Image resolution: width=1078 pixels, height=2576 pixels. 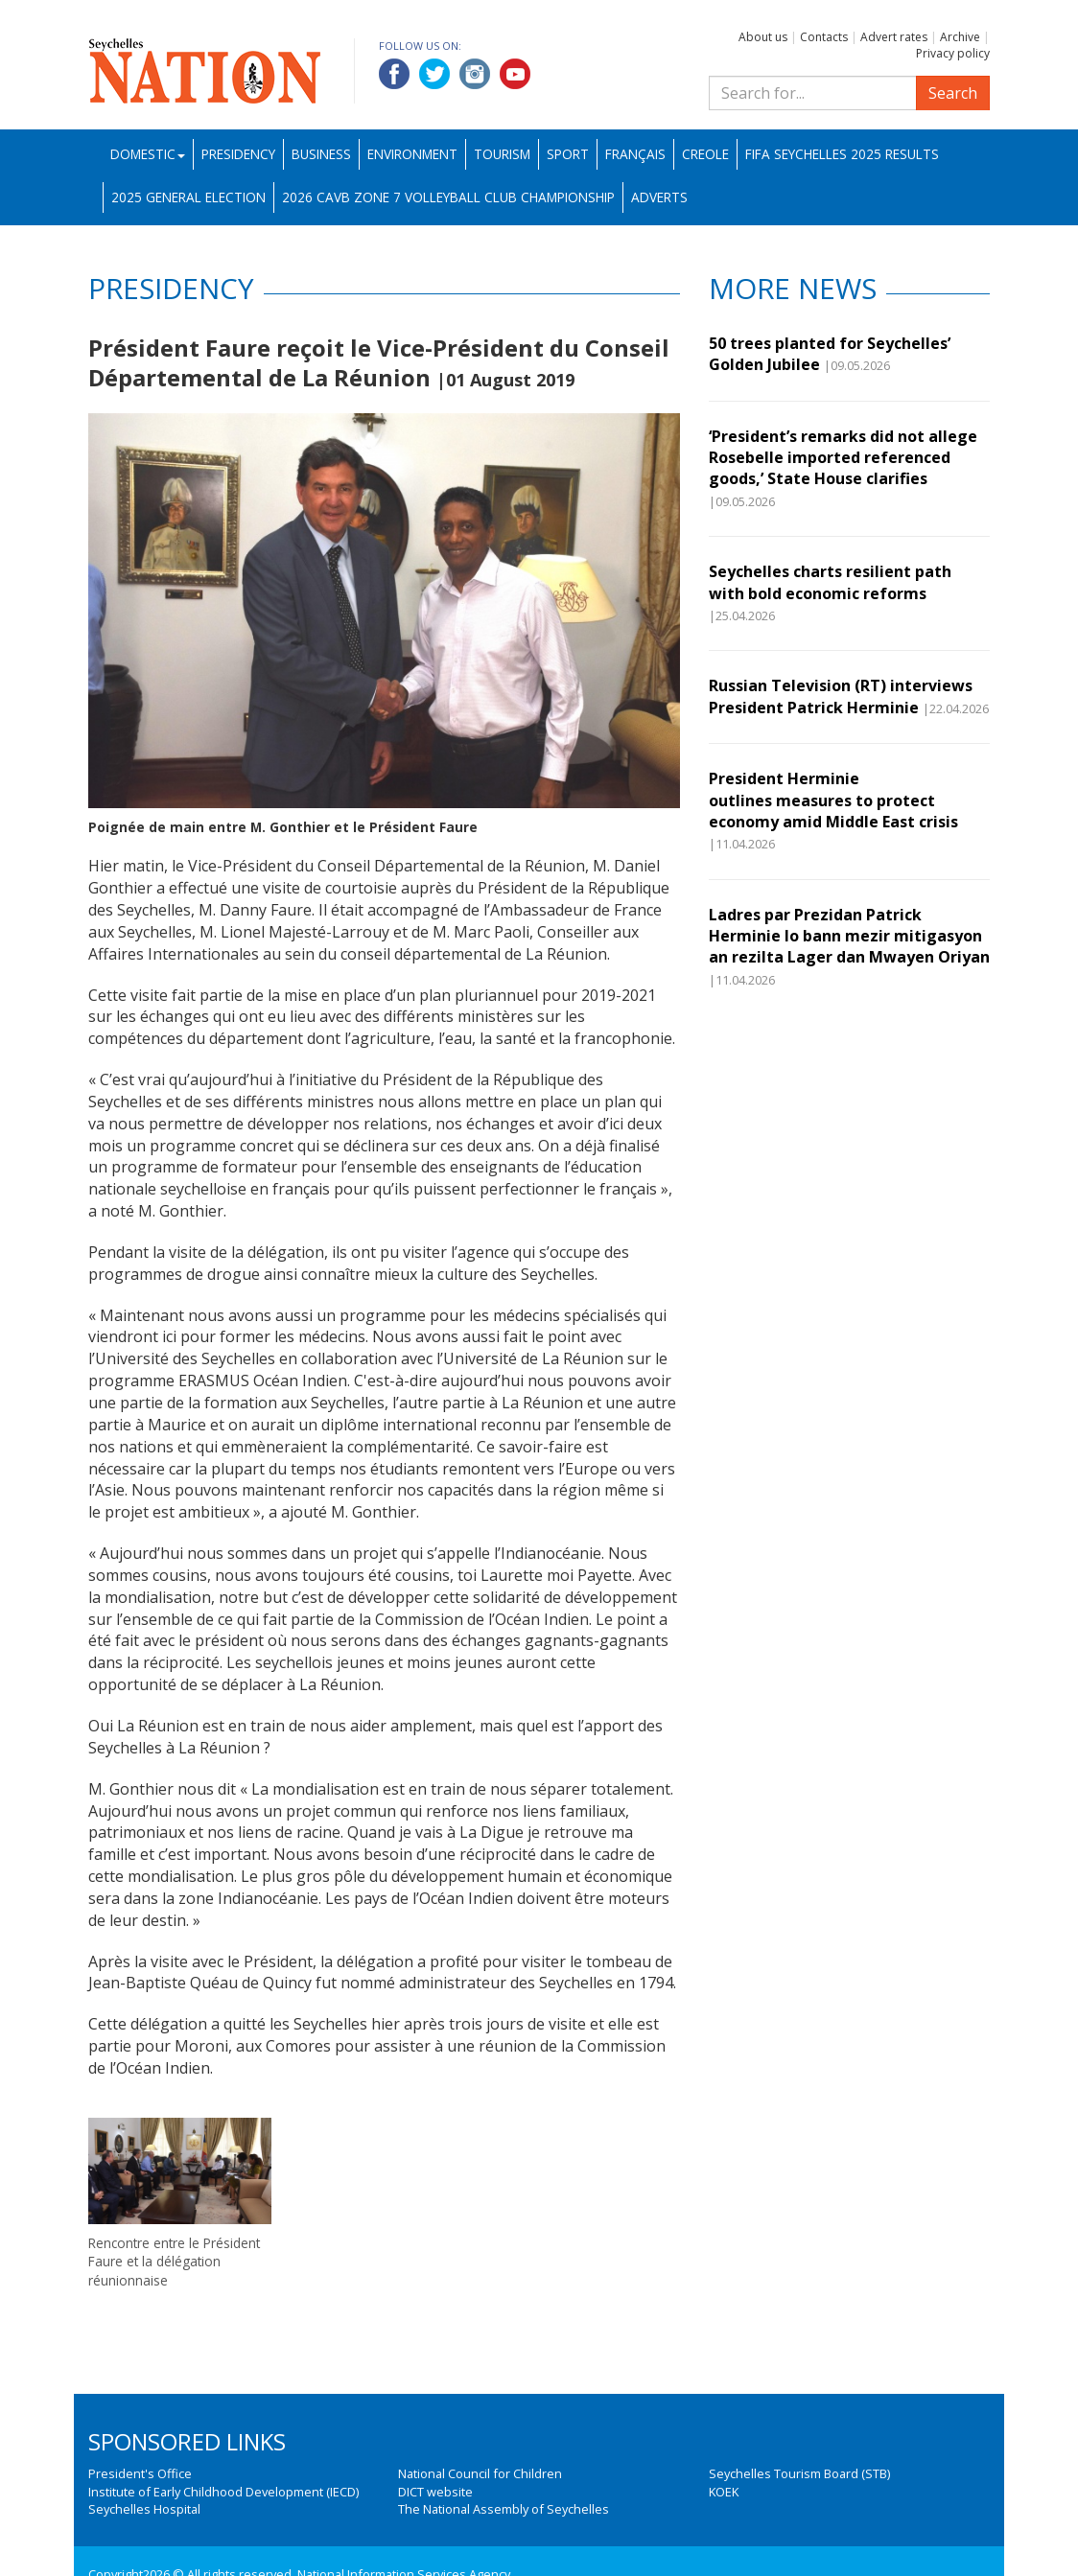 What do you see at coordinates (140, 2473) in the screenshot?
I see `President's Office` at bounding box center [140, 2473].